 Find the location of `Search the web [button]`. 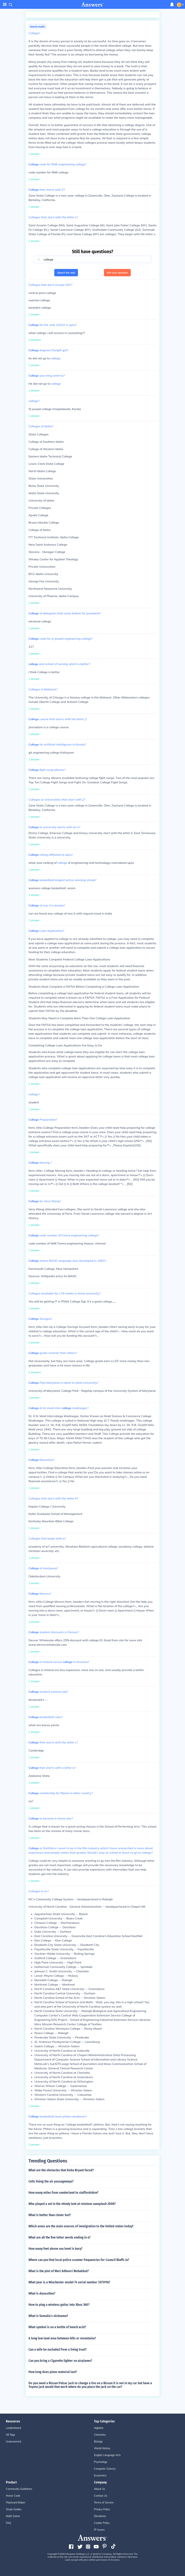

Search the web [button] is located at coordinates (66, 272).